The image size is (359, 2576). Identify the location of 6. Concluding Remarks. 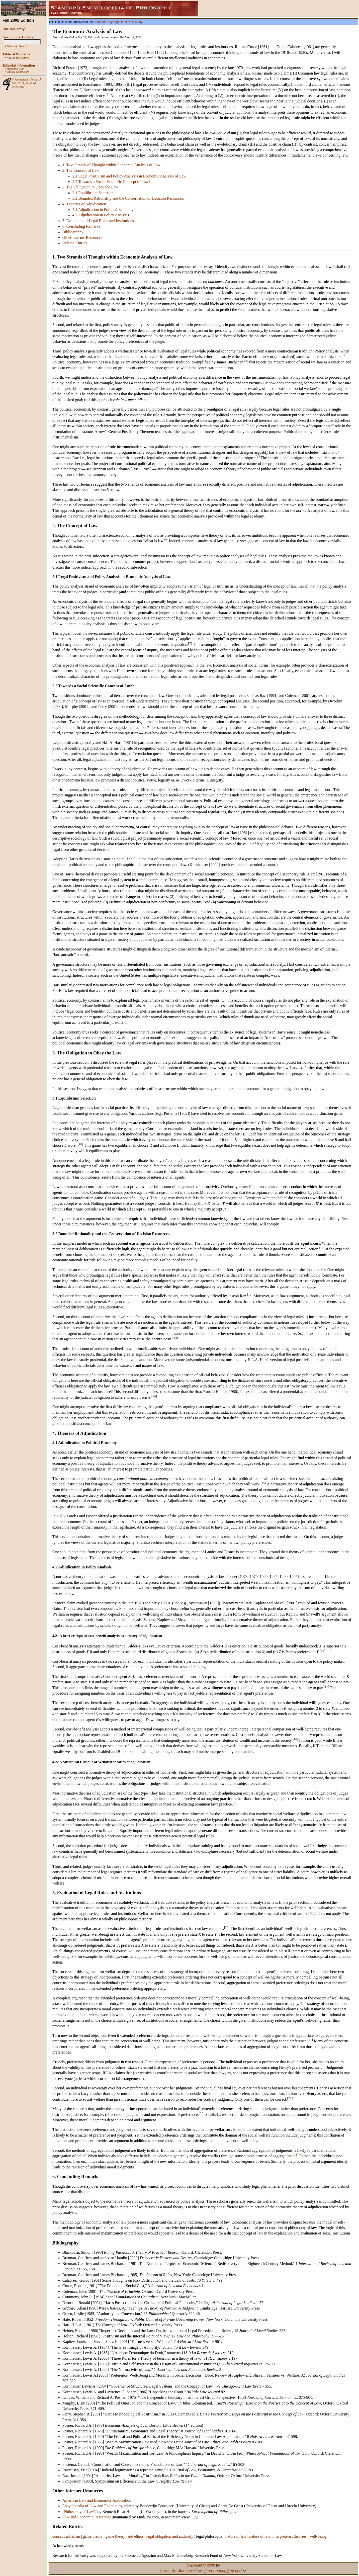
(81, 226).